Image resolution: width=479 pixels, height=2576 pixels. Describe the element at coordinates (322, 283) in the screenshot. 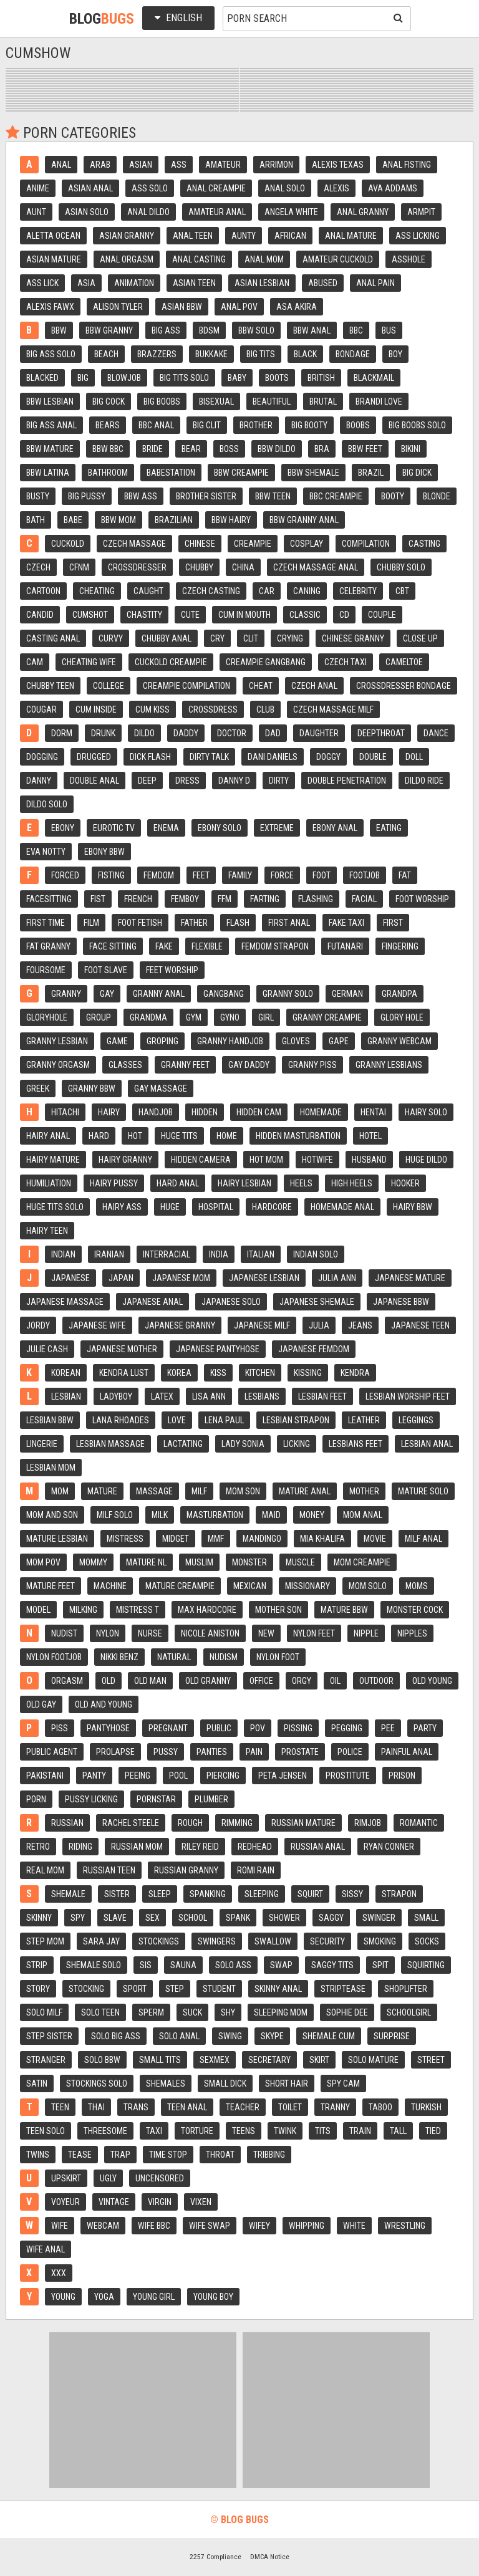

I see `Abused` at that location.